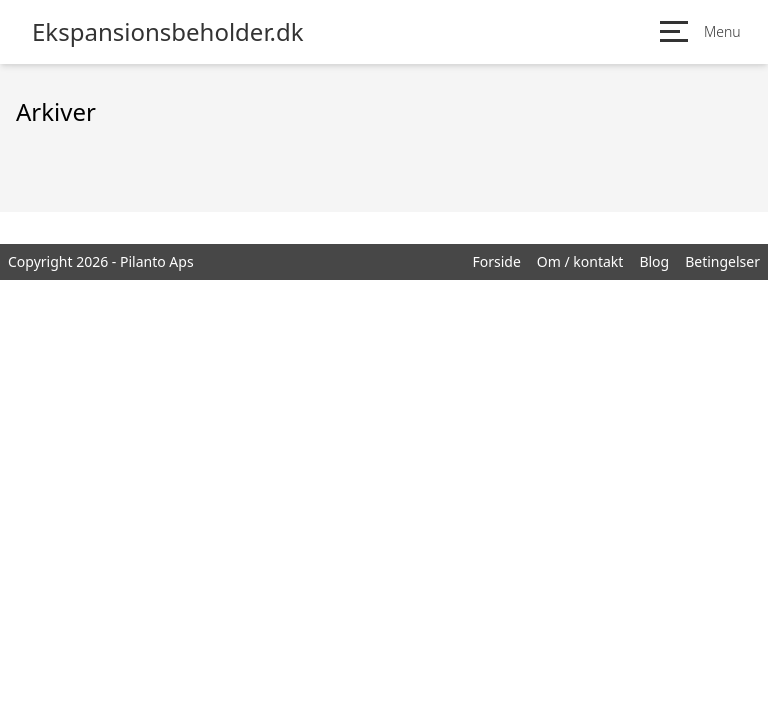  Describe the element at coordinates (580, 261) in the screenshot. I see `Om / kontakt` at that location.